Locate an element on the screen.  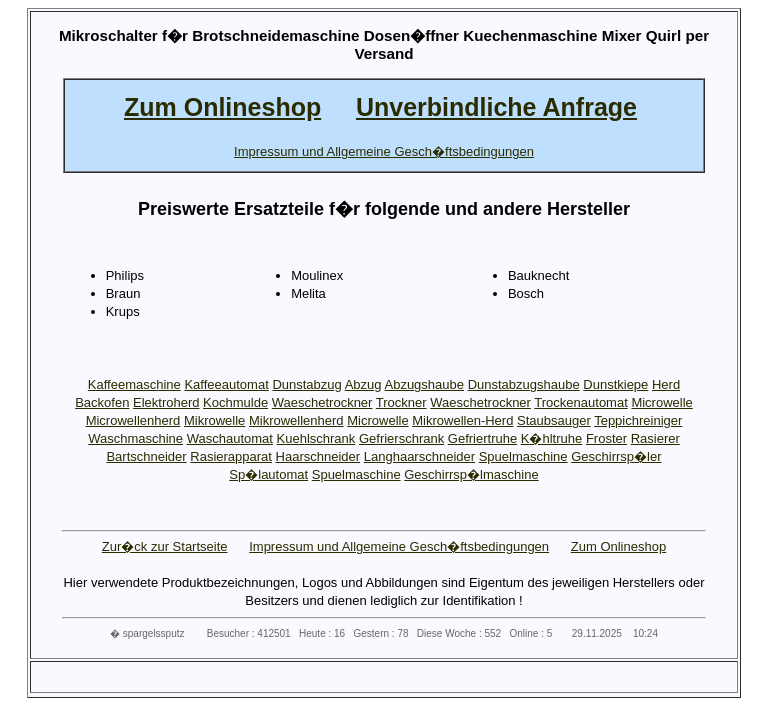
Geschirrsp�ler is located at coordinates (616, 456).